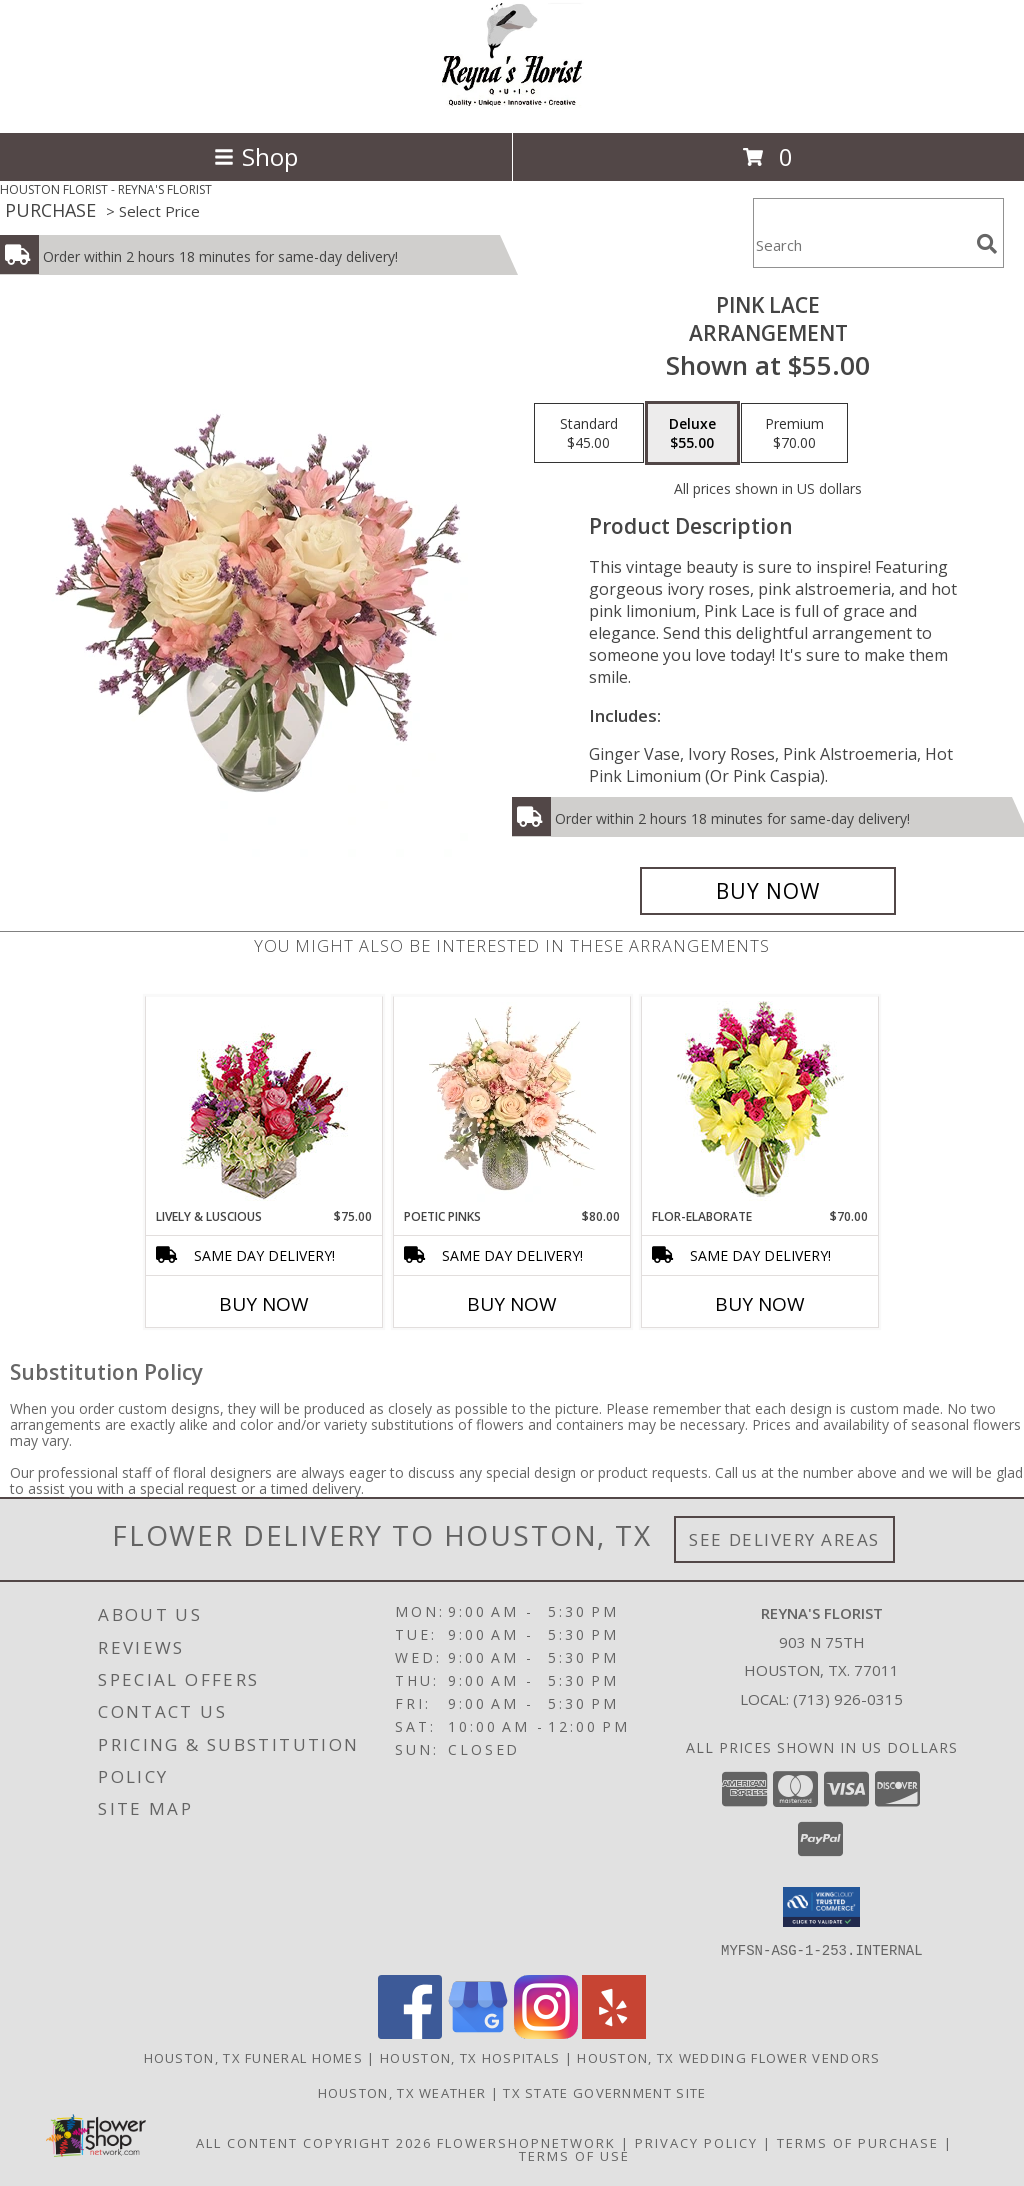  What do you see at coordinates (768, 891) in the screenshot?
I see `[Buy Pink Lace for $55.00]` at bounding box center [768, 891].